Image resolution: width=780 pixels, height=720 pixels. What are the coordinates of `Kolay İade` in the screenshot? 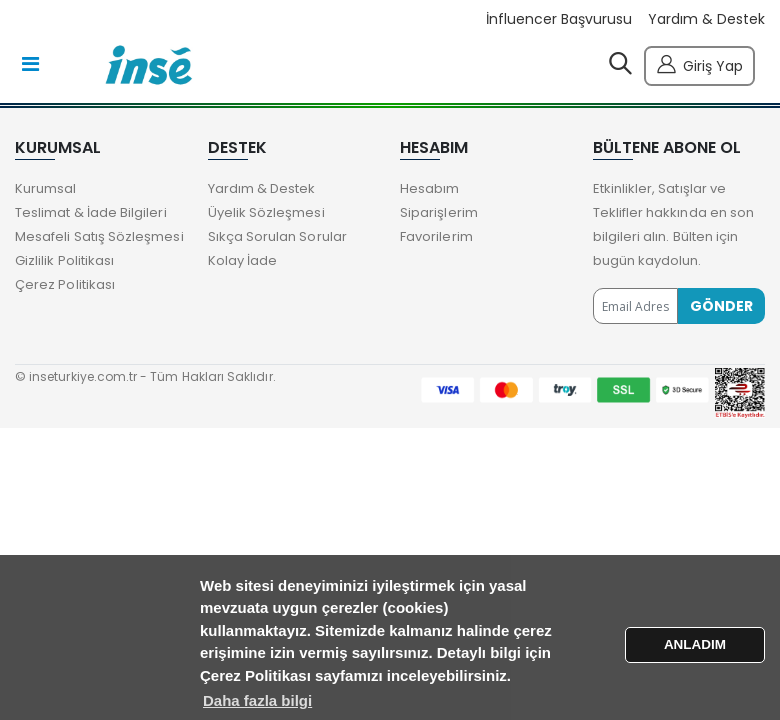 It's located at (243, 260).